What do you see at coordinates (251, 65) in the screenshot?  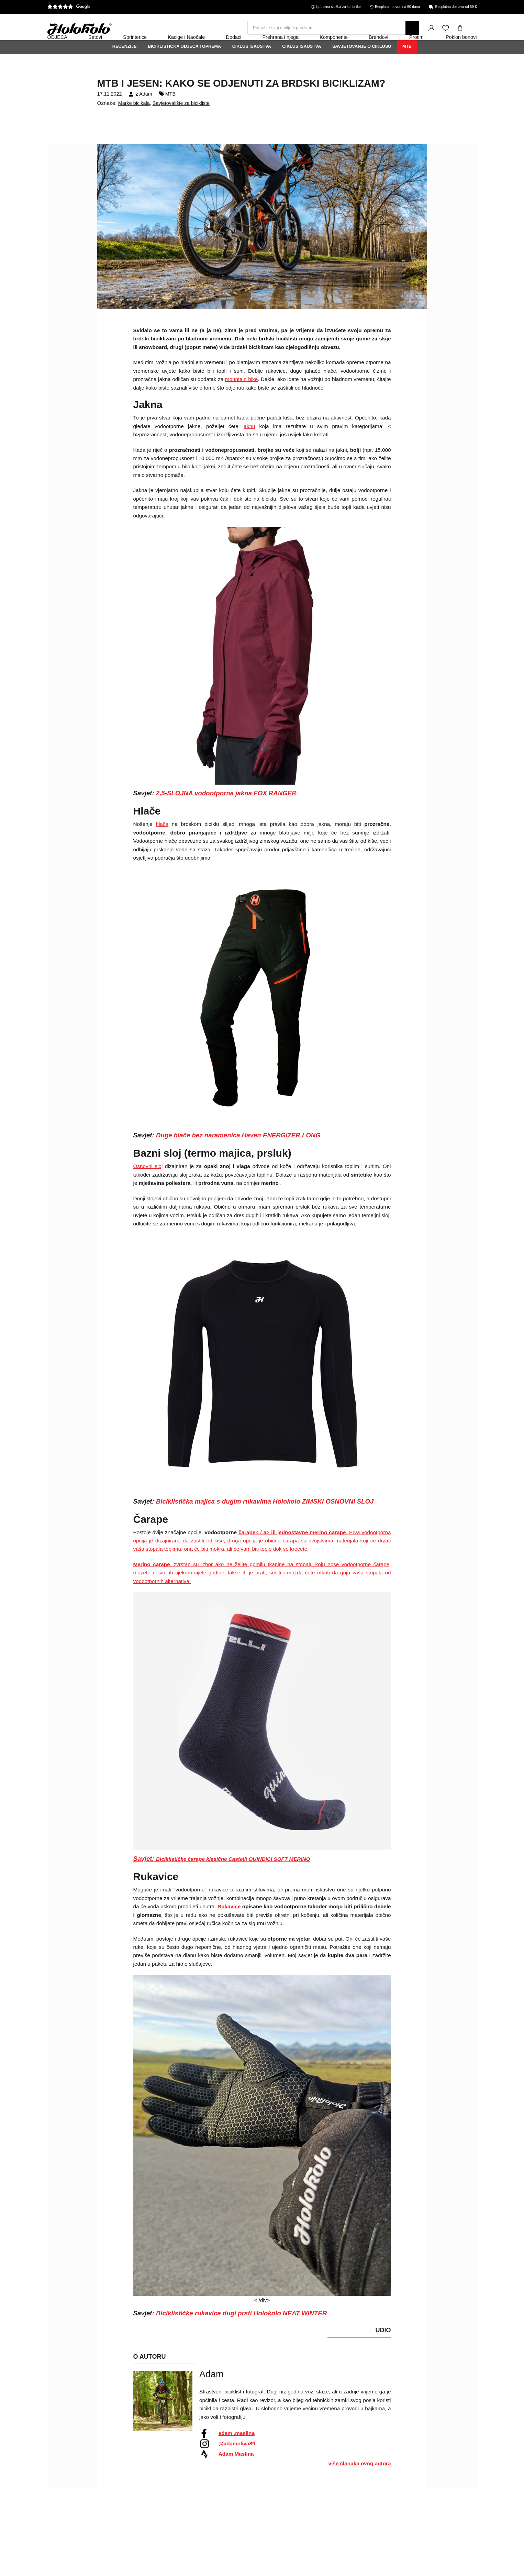 I see `Ciklus iskustva` at bounding box center [251, 65].